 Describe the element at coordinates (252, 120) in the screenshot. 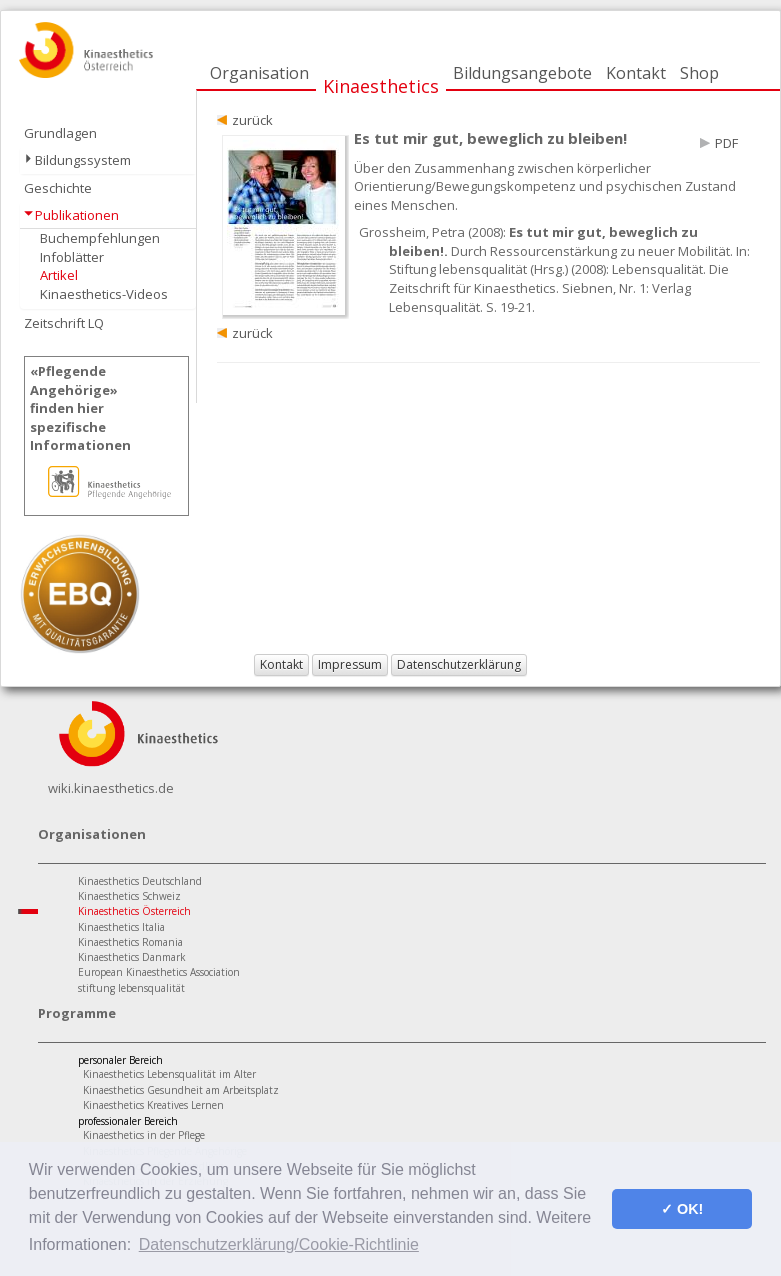

I see `zurück` at that location.